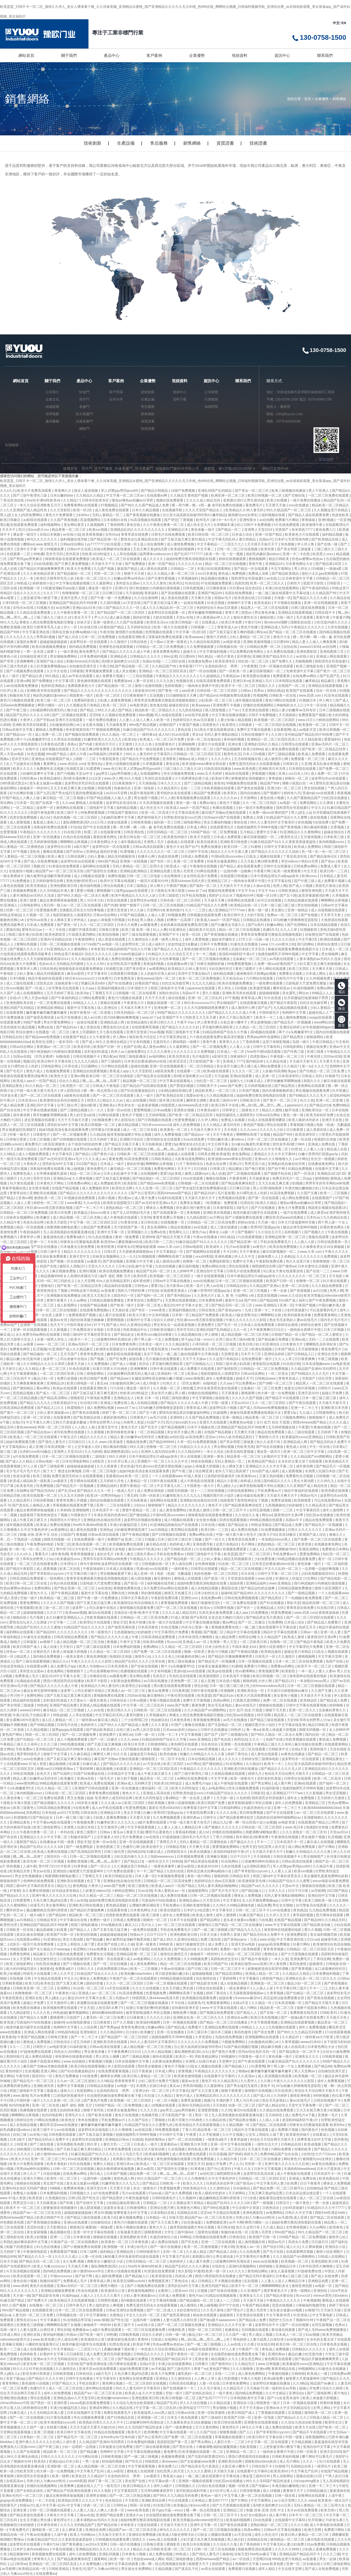 This screenshot has width=351, height=2576. I want to click on 亚洲一区国产精品, so click(269, 534).